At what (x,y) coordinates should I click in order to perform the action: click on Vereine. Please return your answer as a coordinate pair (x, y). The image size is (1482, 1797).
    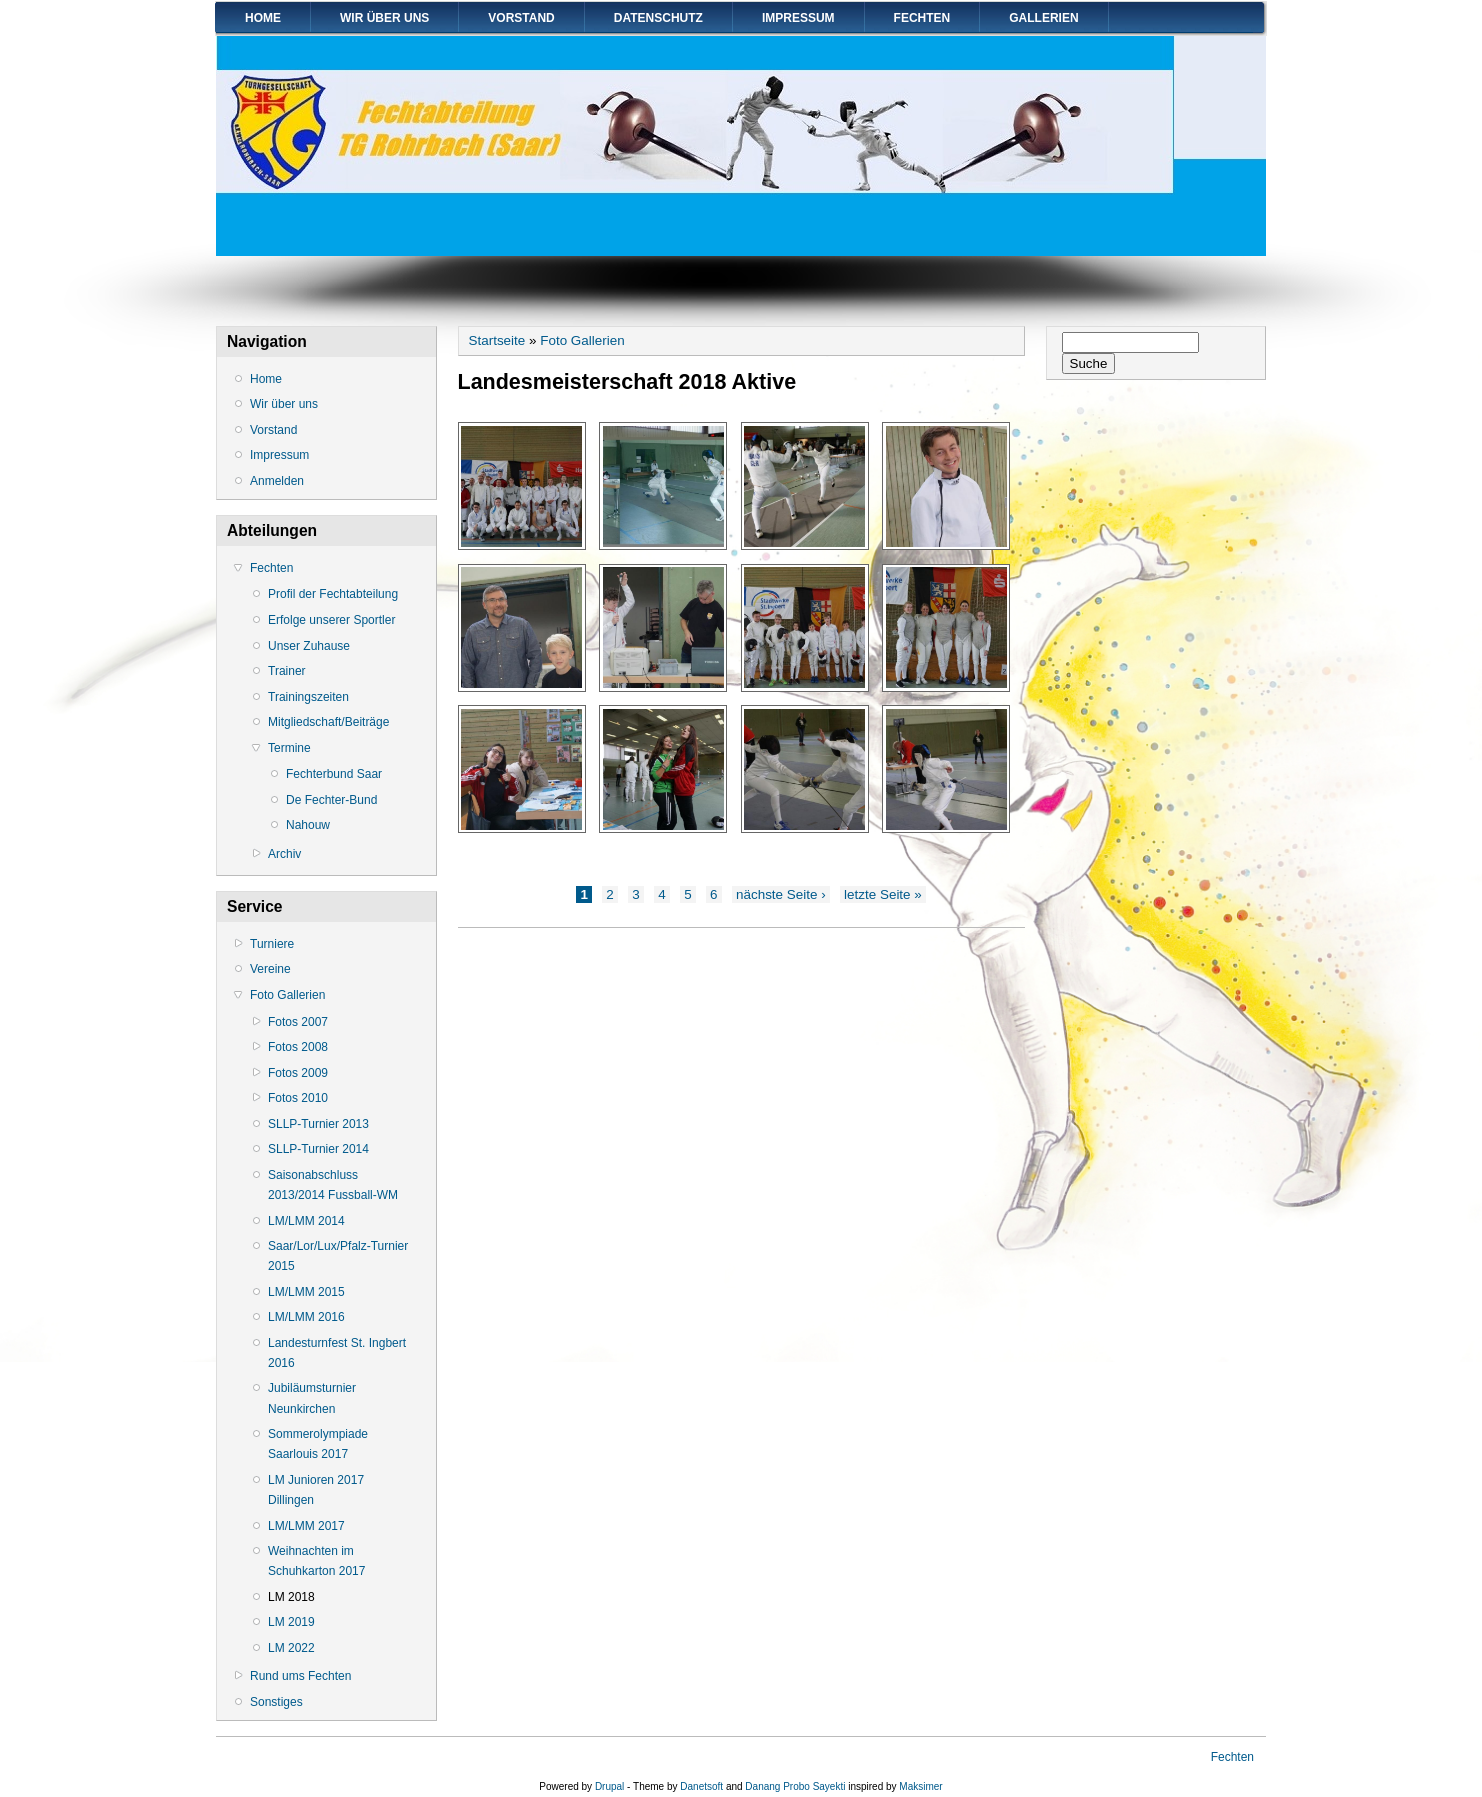
    Looking at the image, I should click on (270, 969).